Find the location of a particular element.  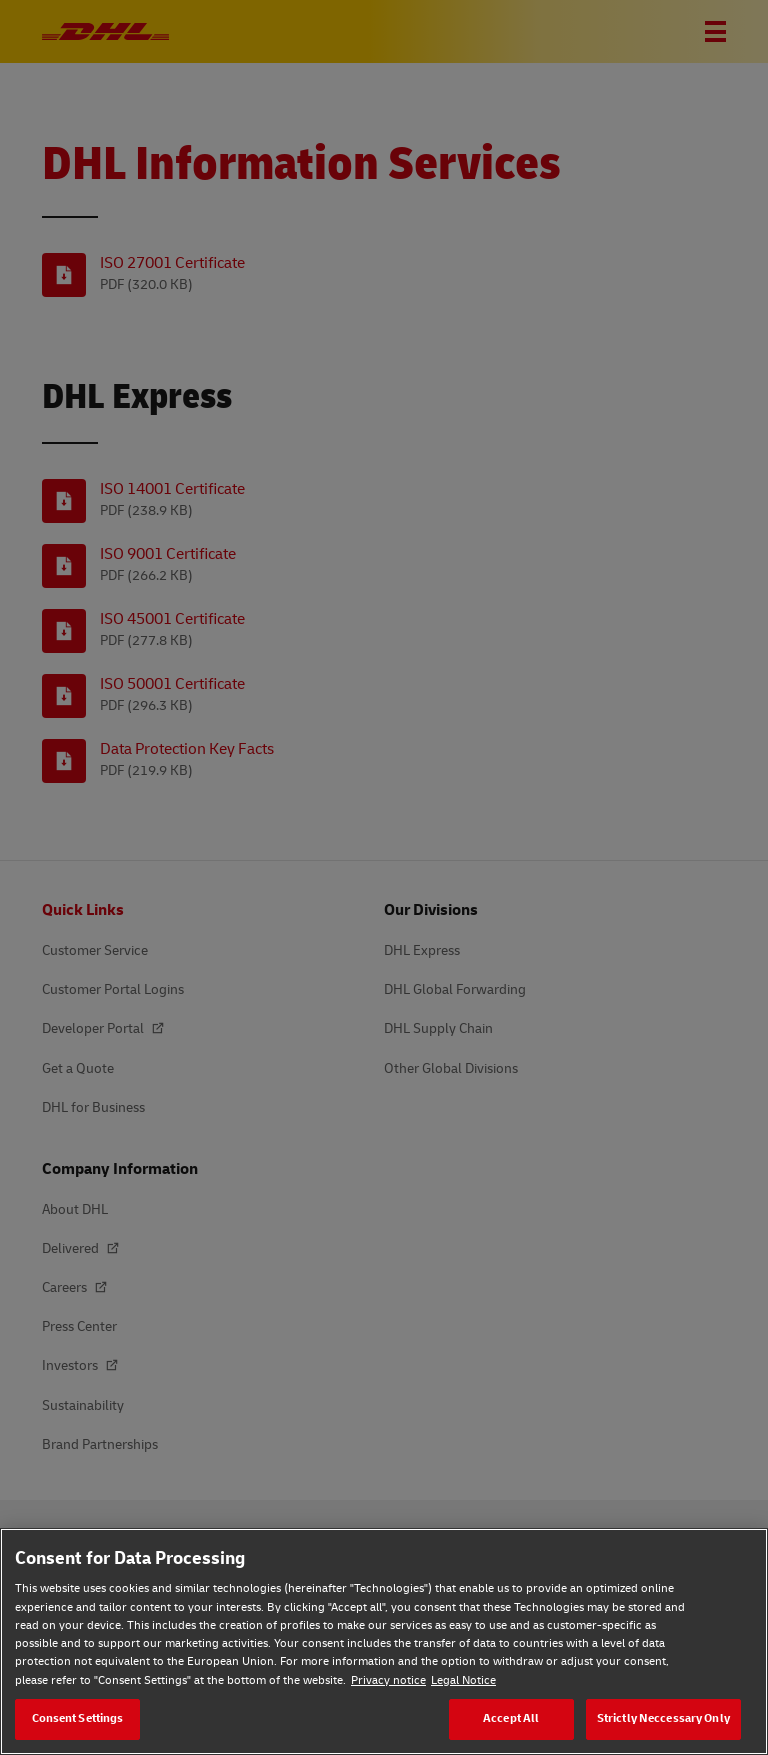

Strictly Neccessary Only is located at coordinates (663, 1718).